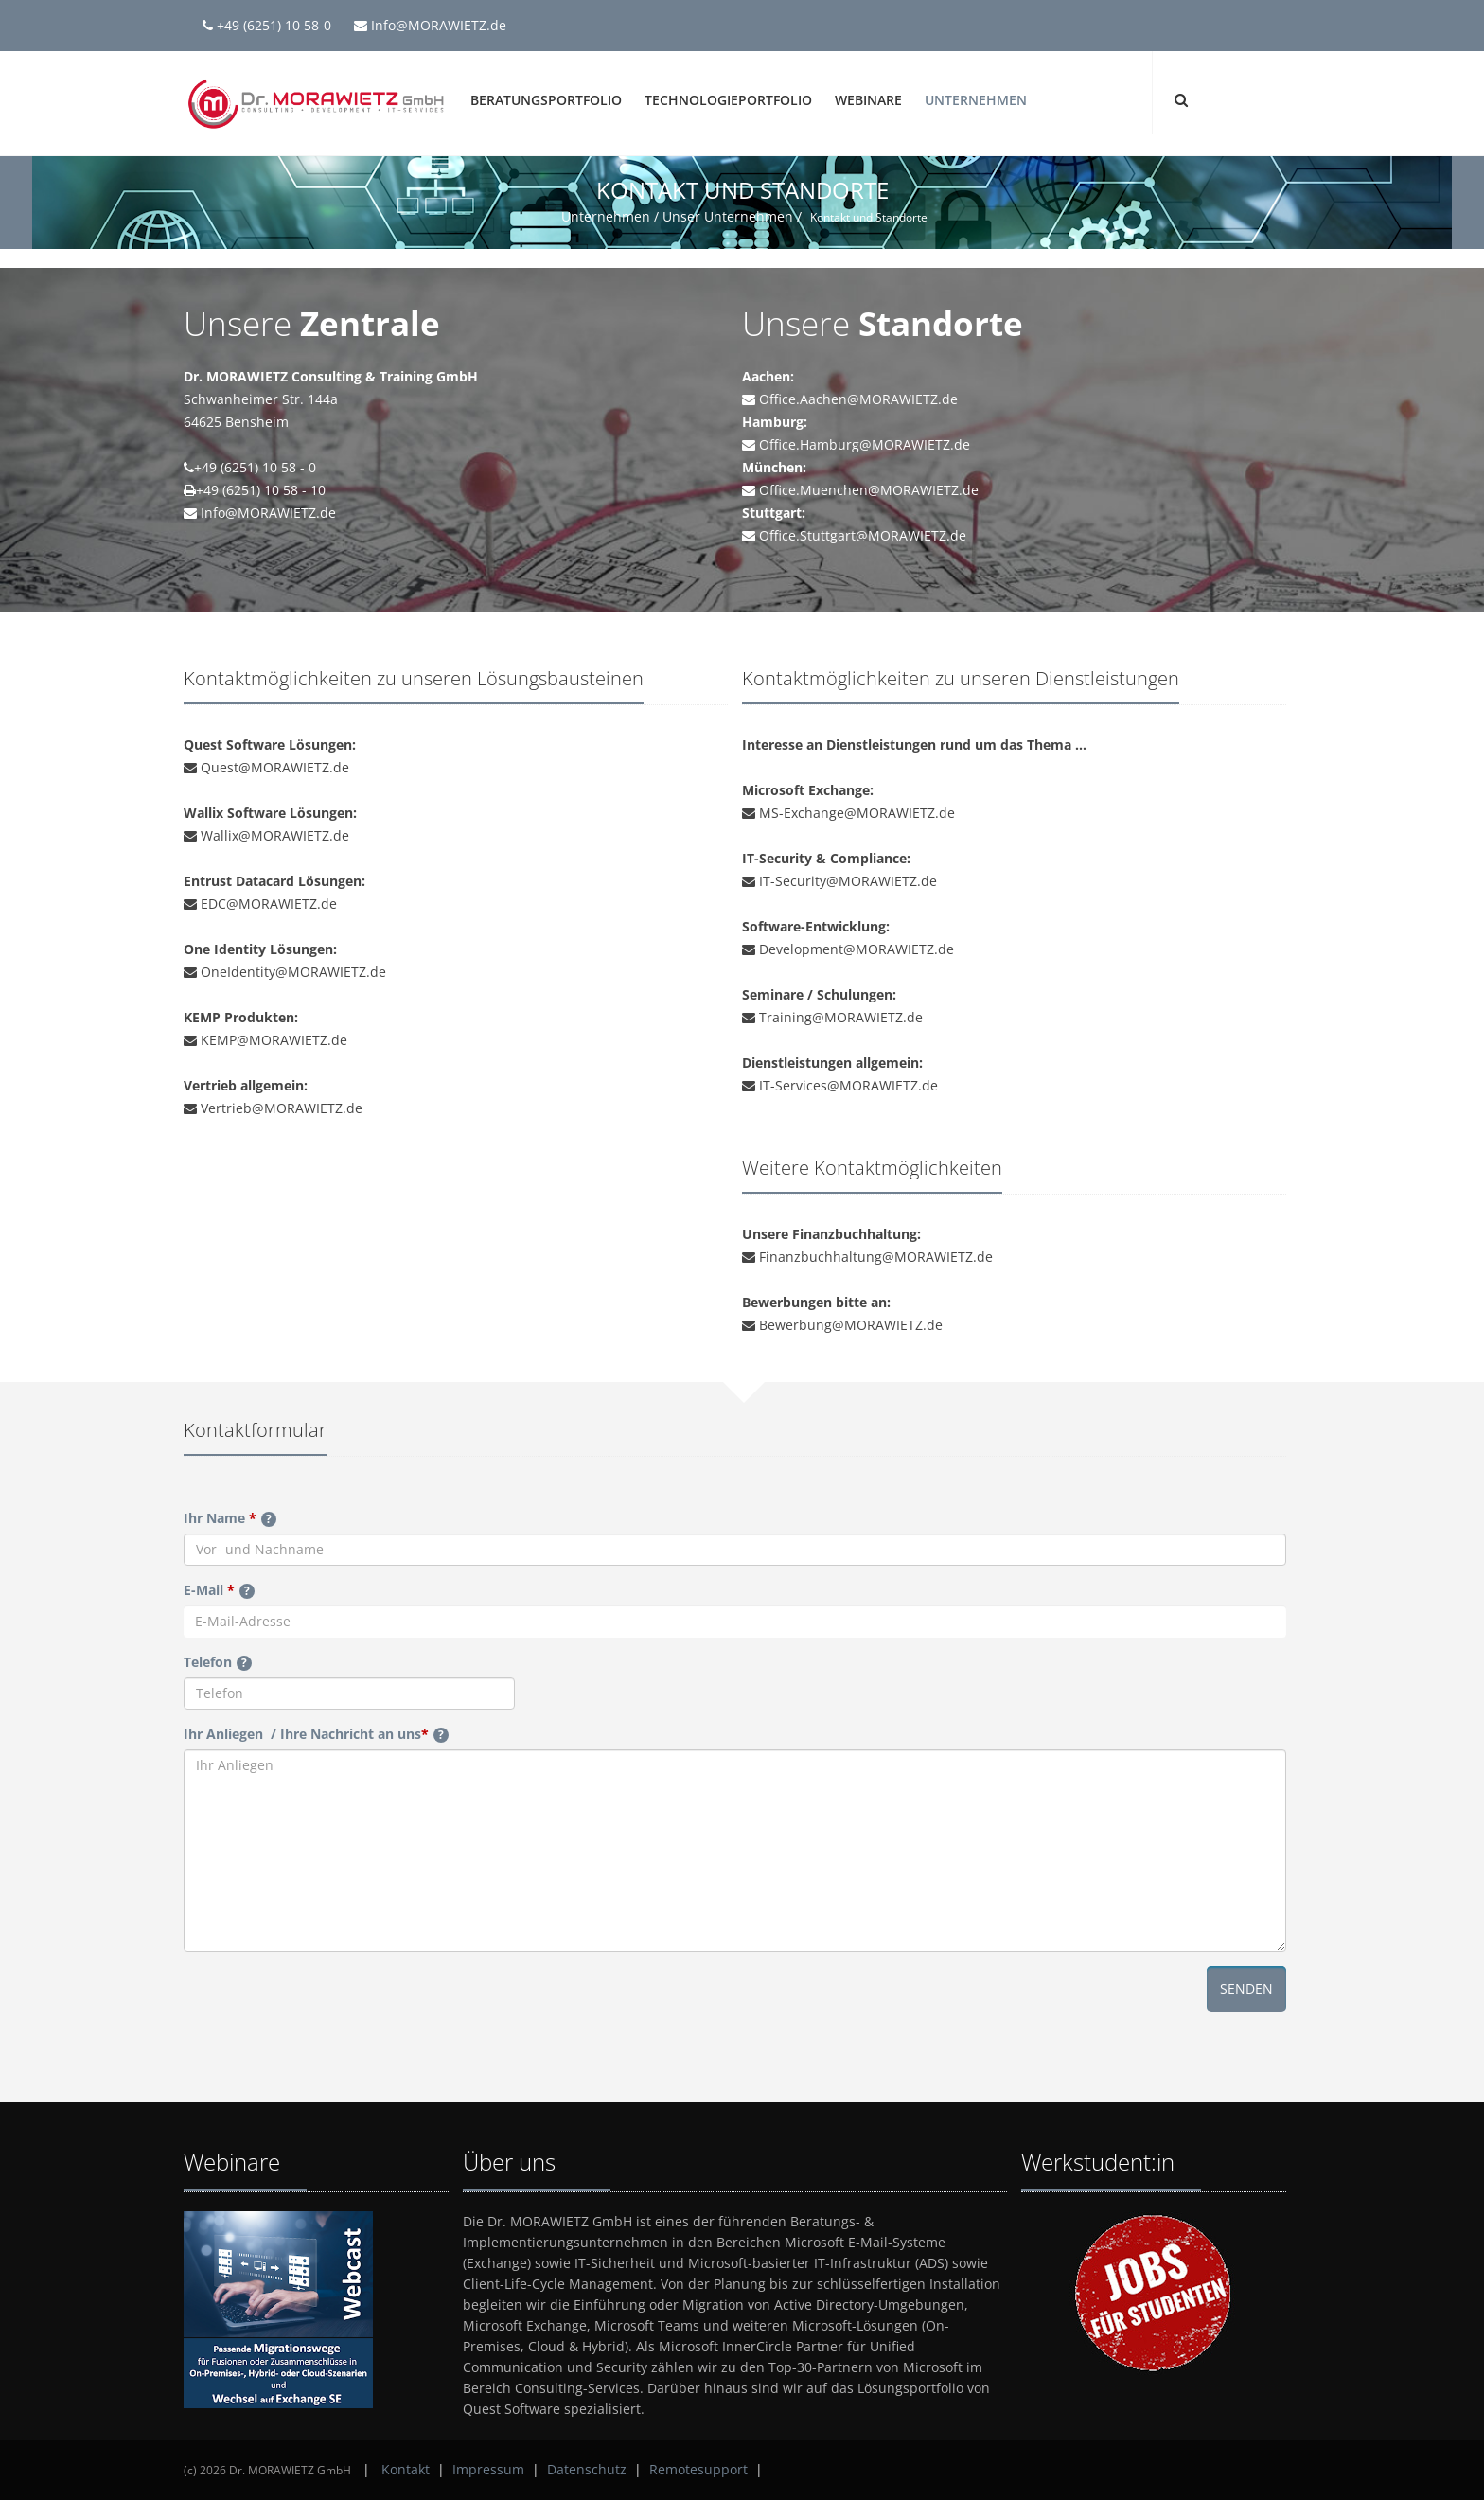  I want to click on Beratungsportfolio, so click(546, 100).